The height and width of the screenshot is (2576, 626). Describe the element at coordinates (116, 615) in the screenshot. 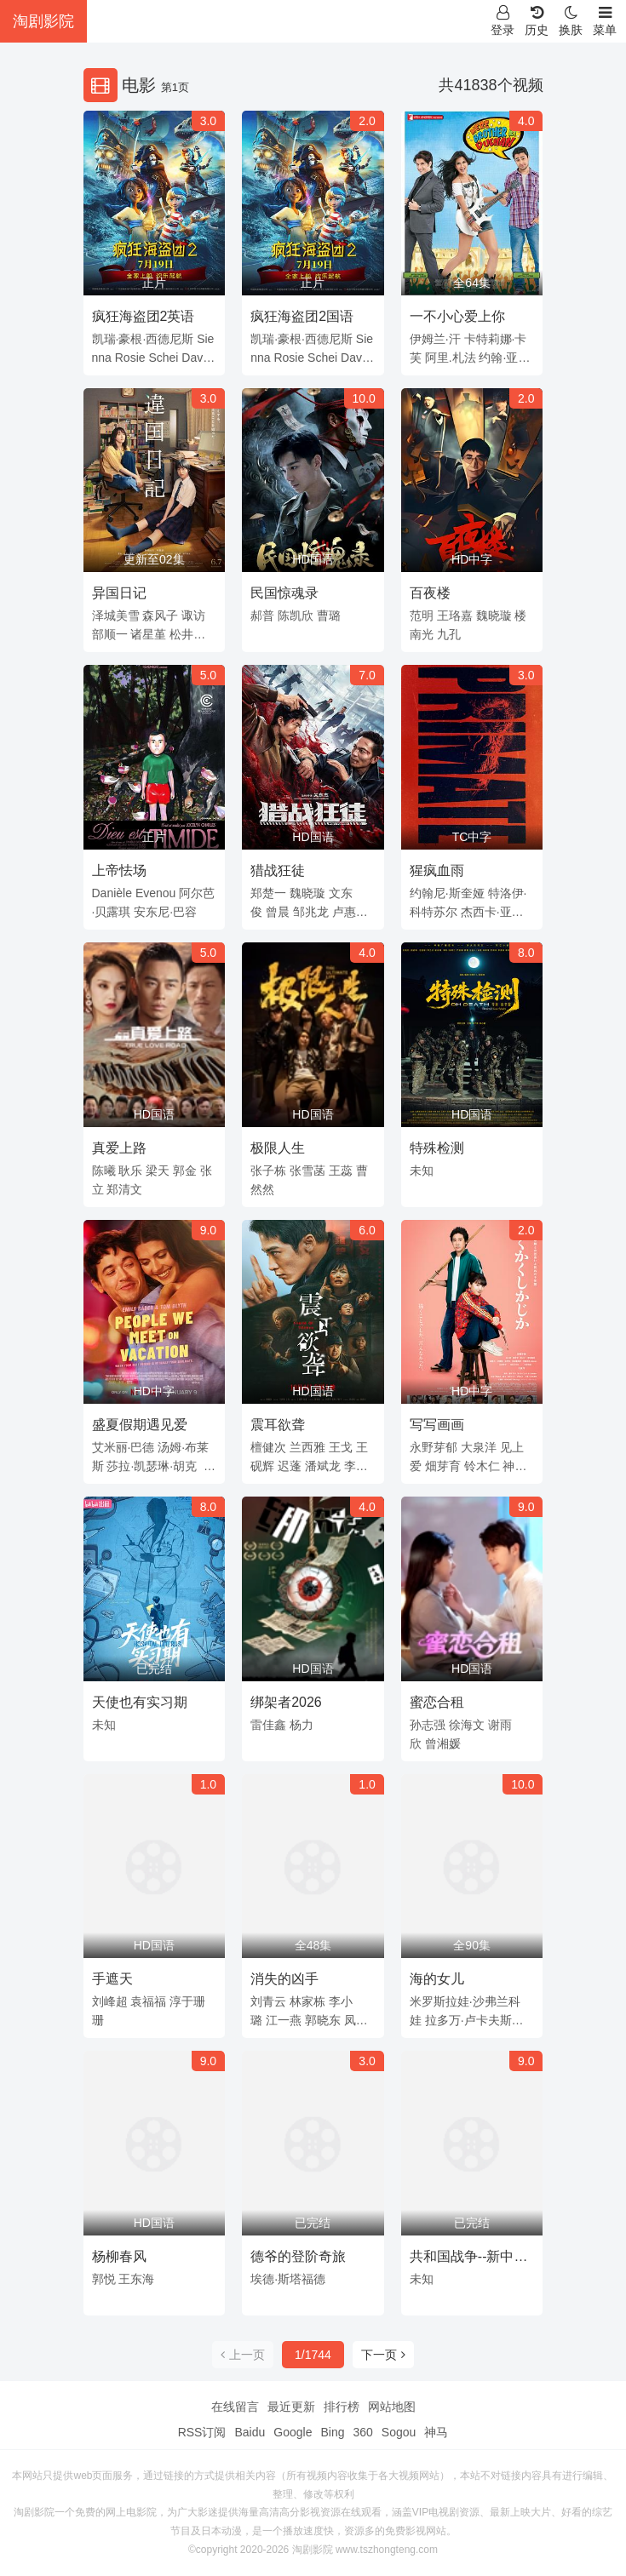

I see `泽城美雪` at that location.